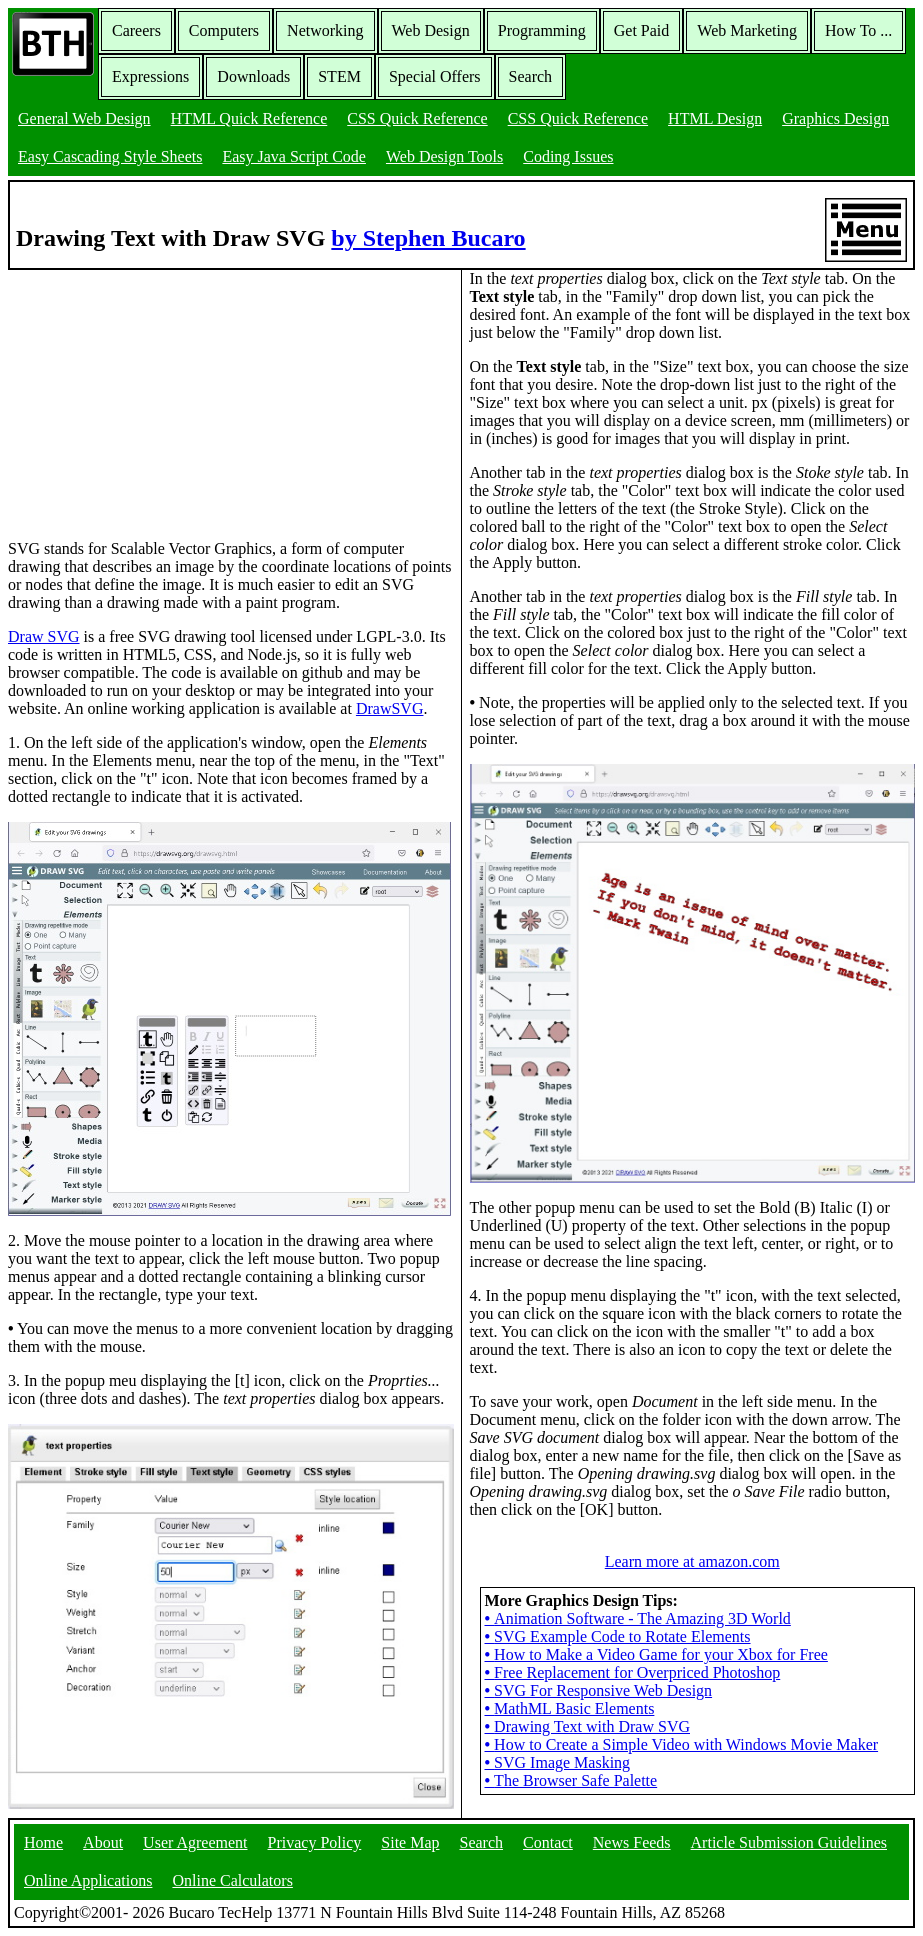 The height and width of the screenshot is (1936, 923). Describe the element at coordinates (410, 1842) in the screenshot. I see `Site Map` at that location.